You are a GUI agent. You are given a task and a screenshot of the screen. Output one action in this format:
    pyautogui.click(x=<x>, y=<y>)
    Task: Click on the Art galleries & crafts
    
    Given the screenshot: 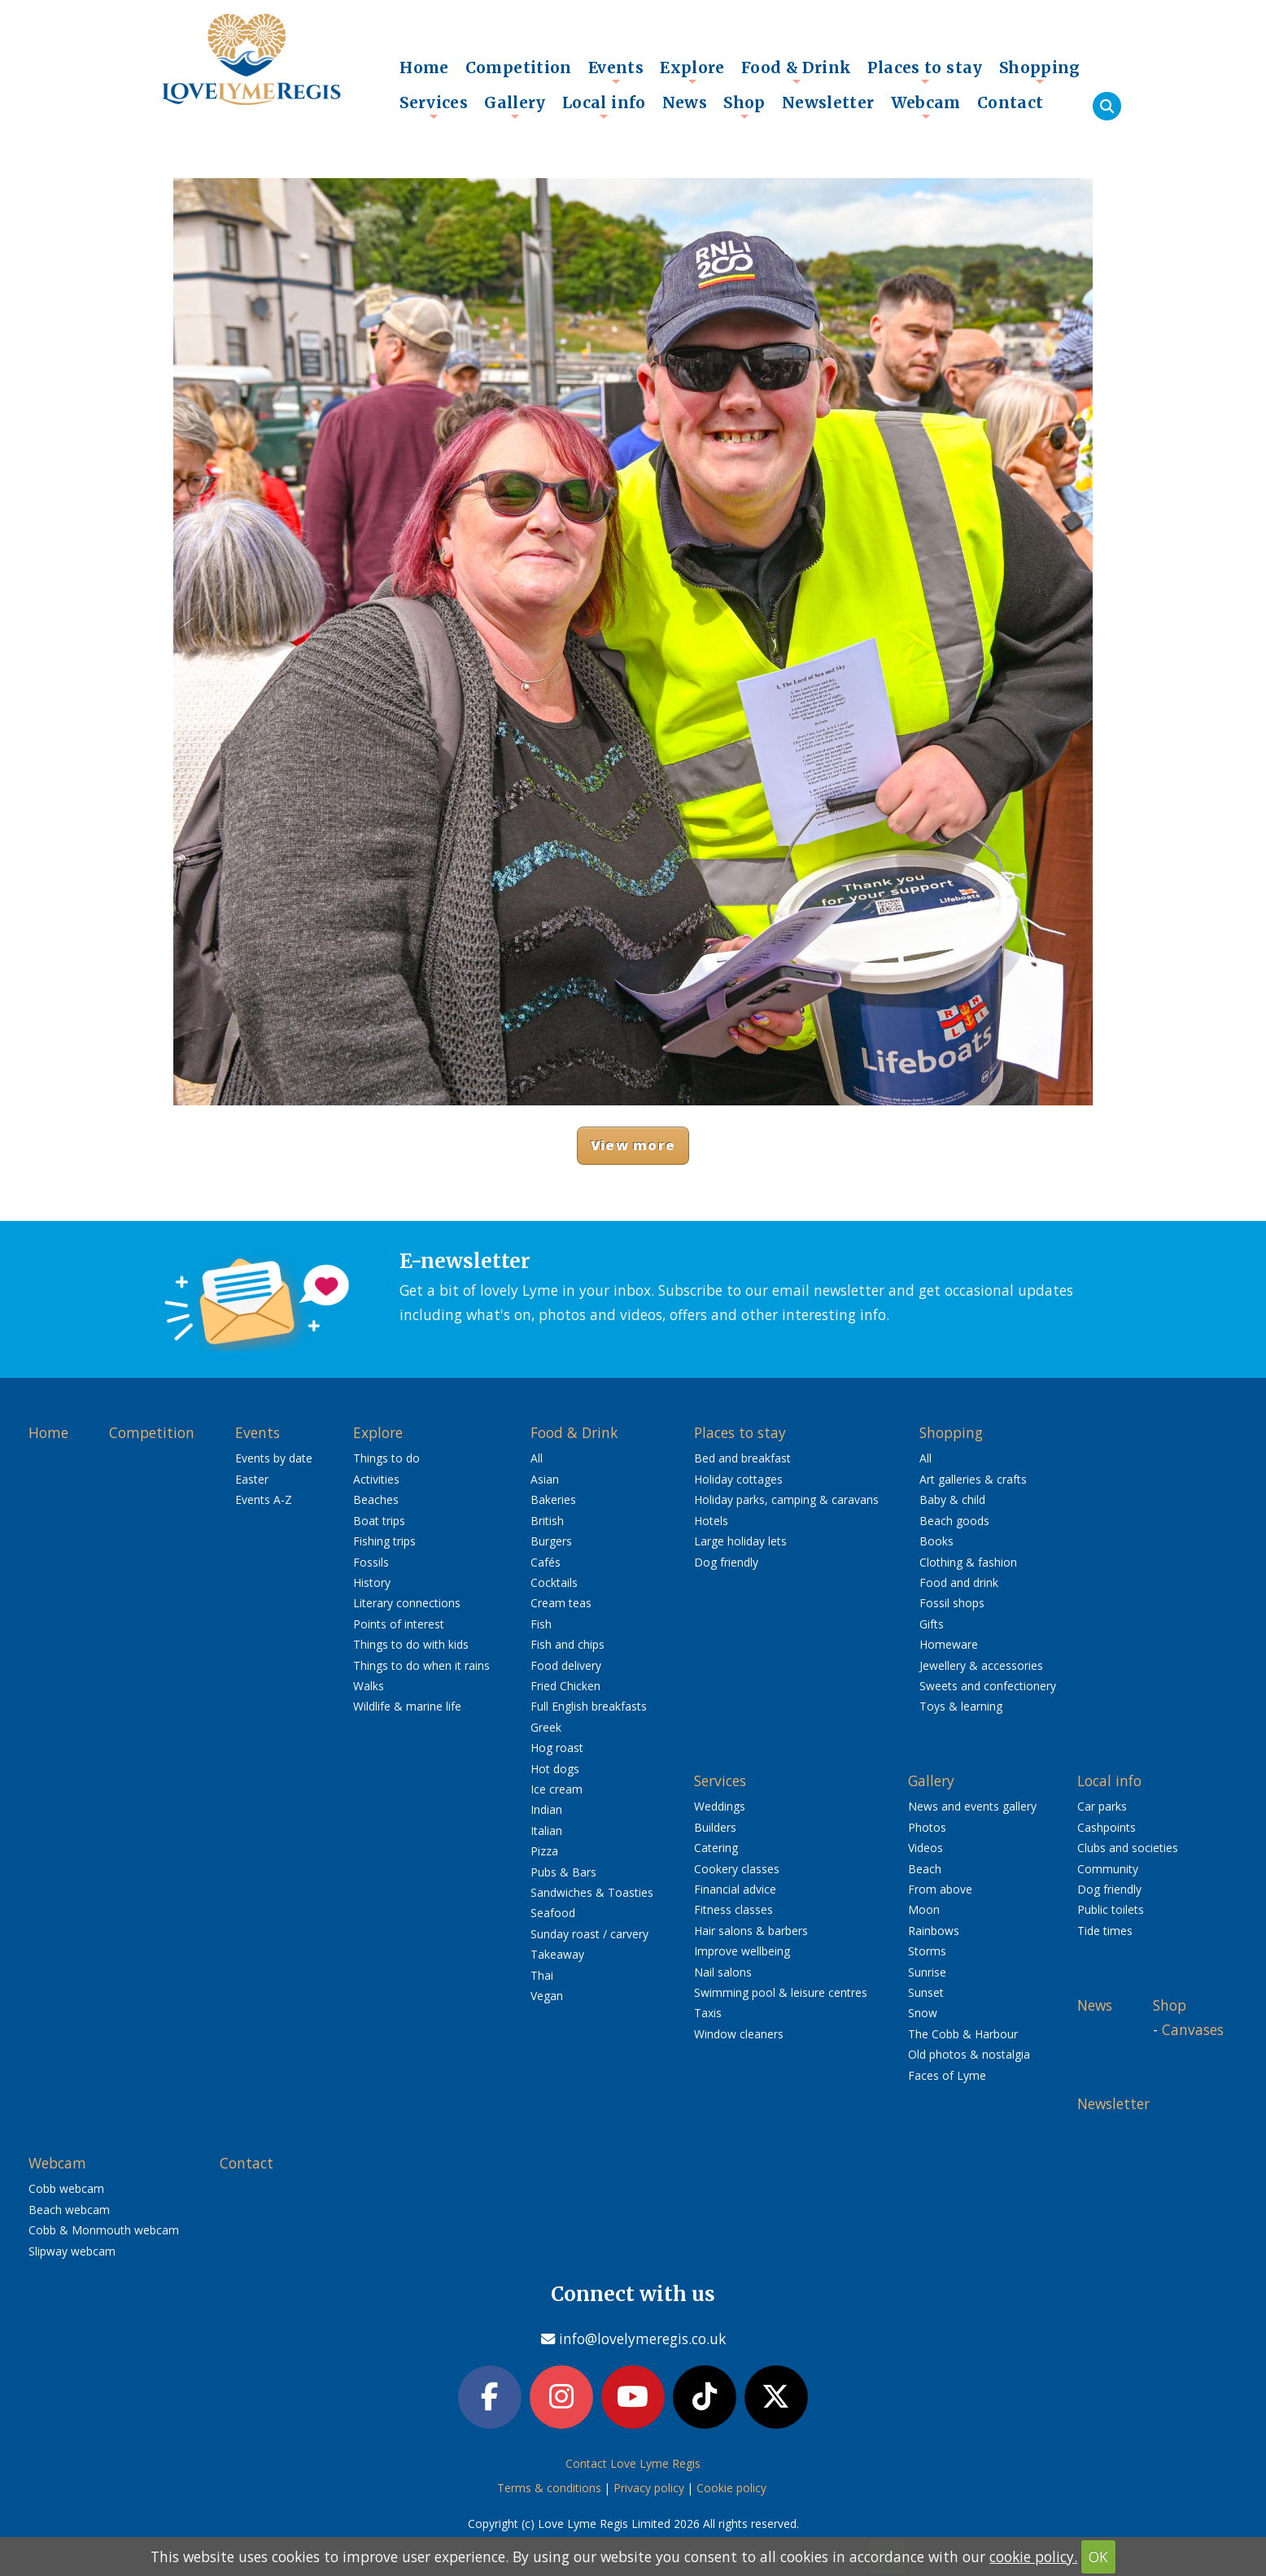 What is the action you would take?
    pyautogui.click(x=973, y=1479)
    